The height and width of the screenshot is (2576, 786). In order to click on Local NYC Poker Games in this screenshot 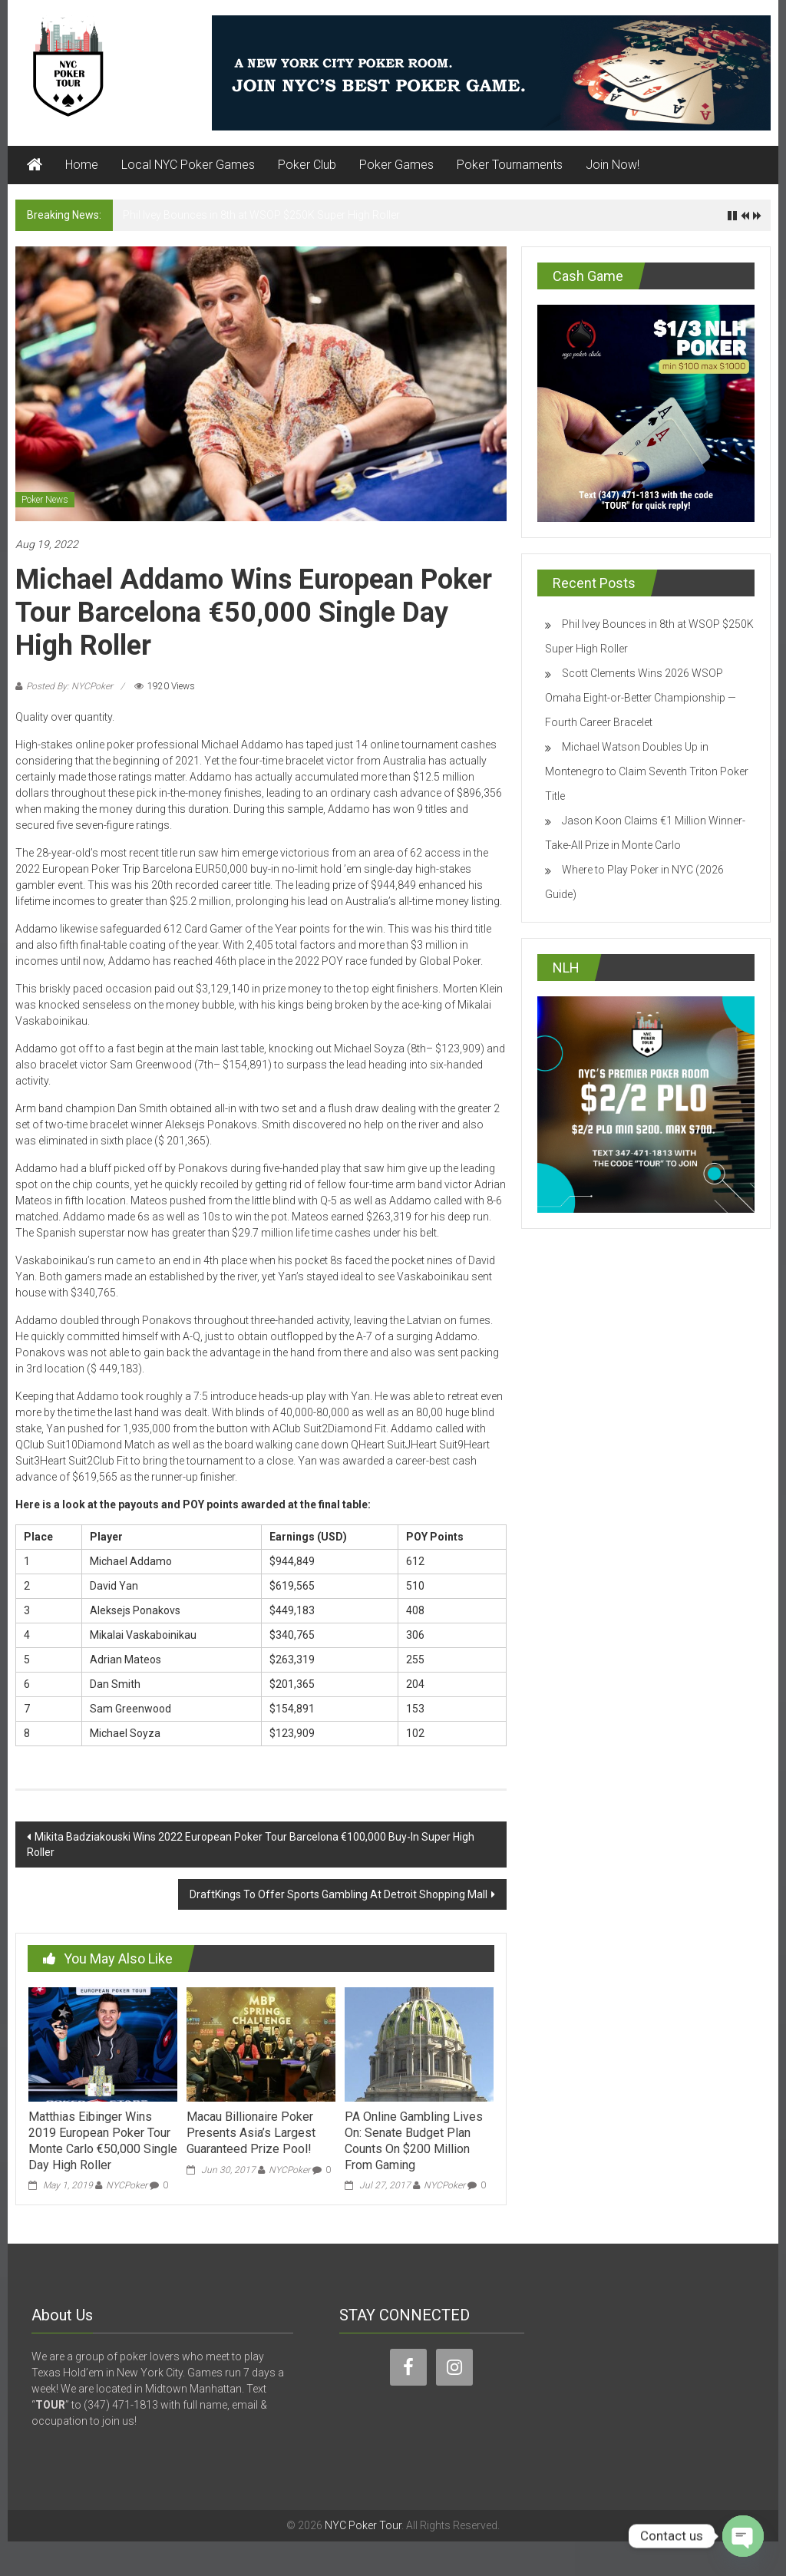, I will do `click(188, 164)`.